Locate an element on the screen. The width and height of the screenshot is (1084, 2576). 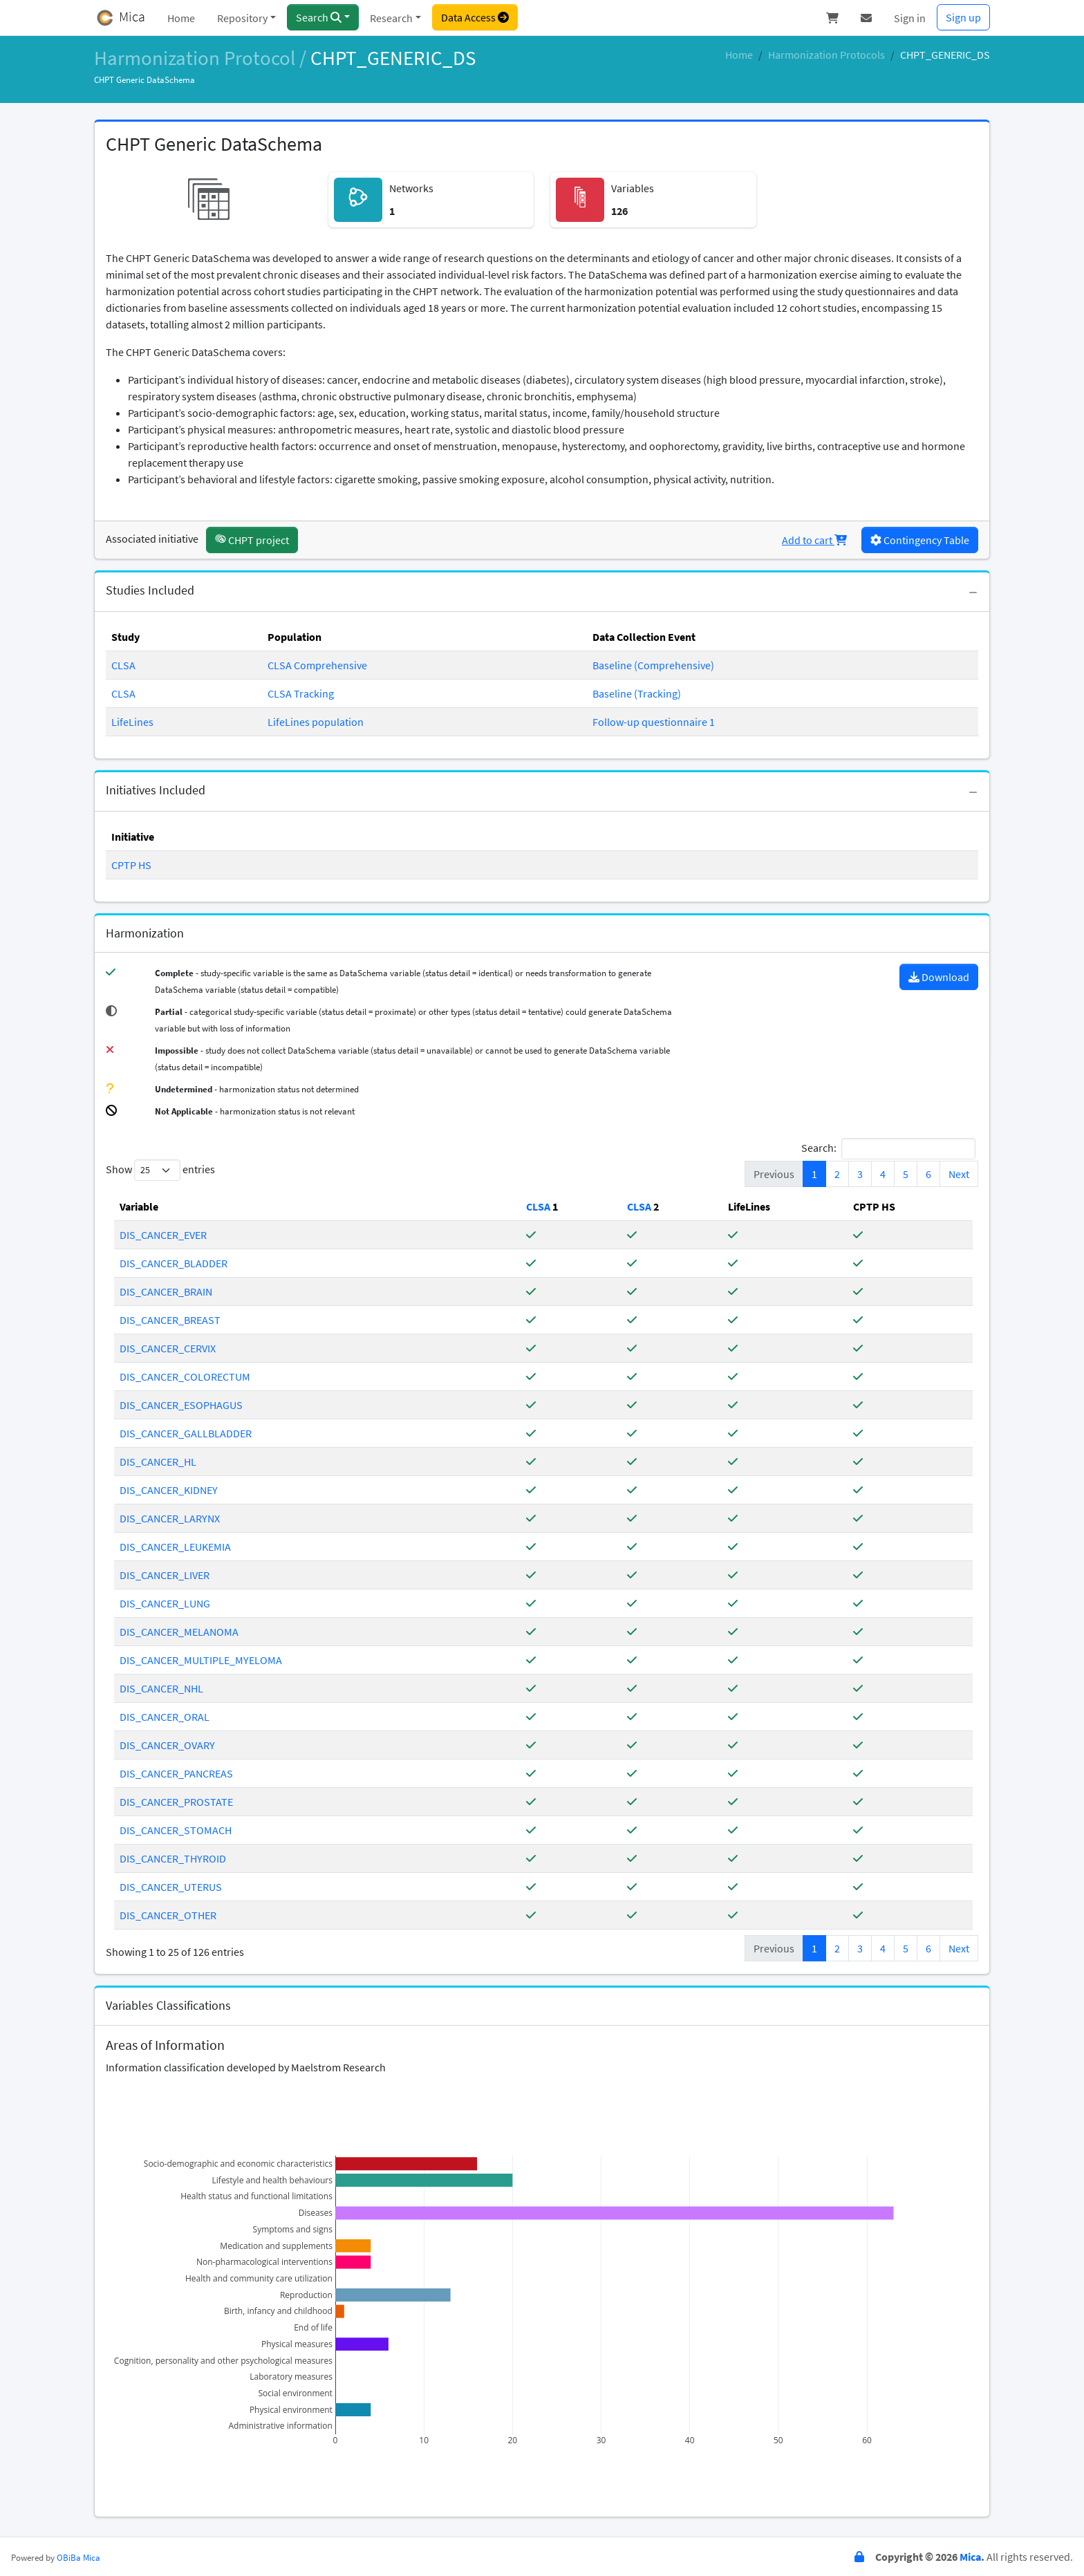
DIS_CANCER_STOMACH is located at coordinates (176, 1830).